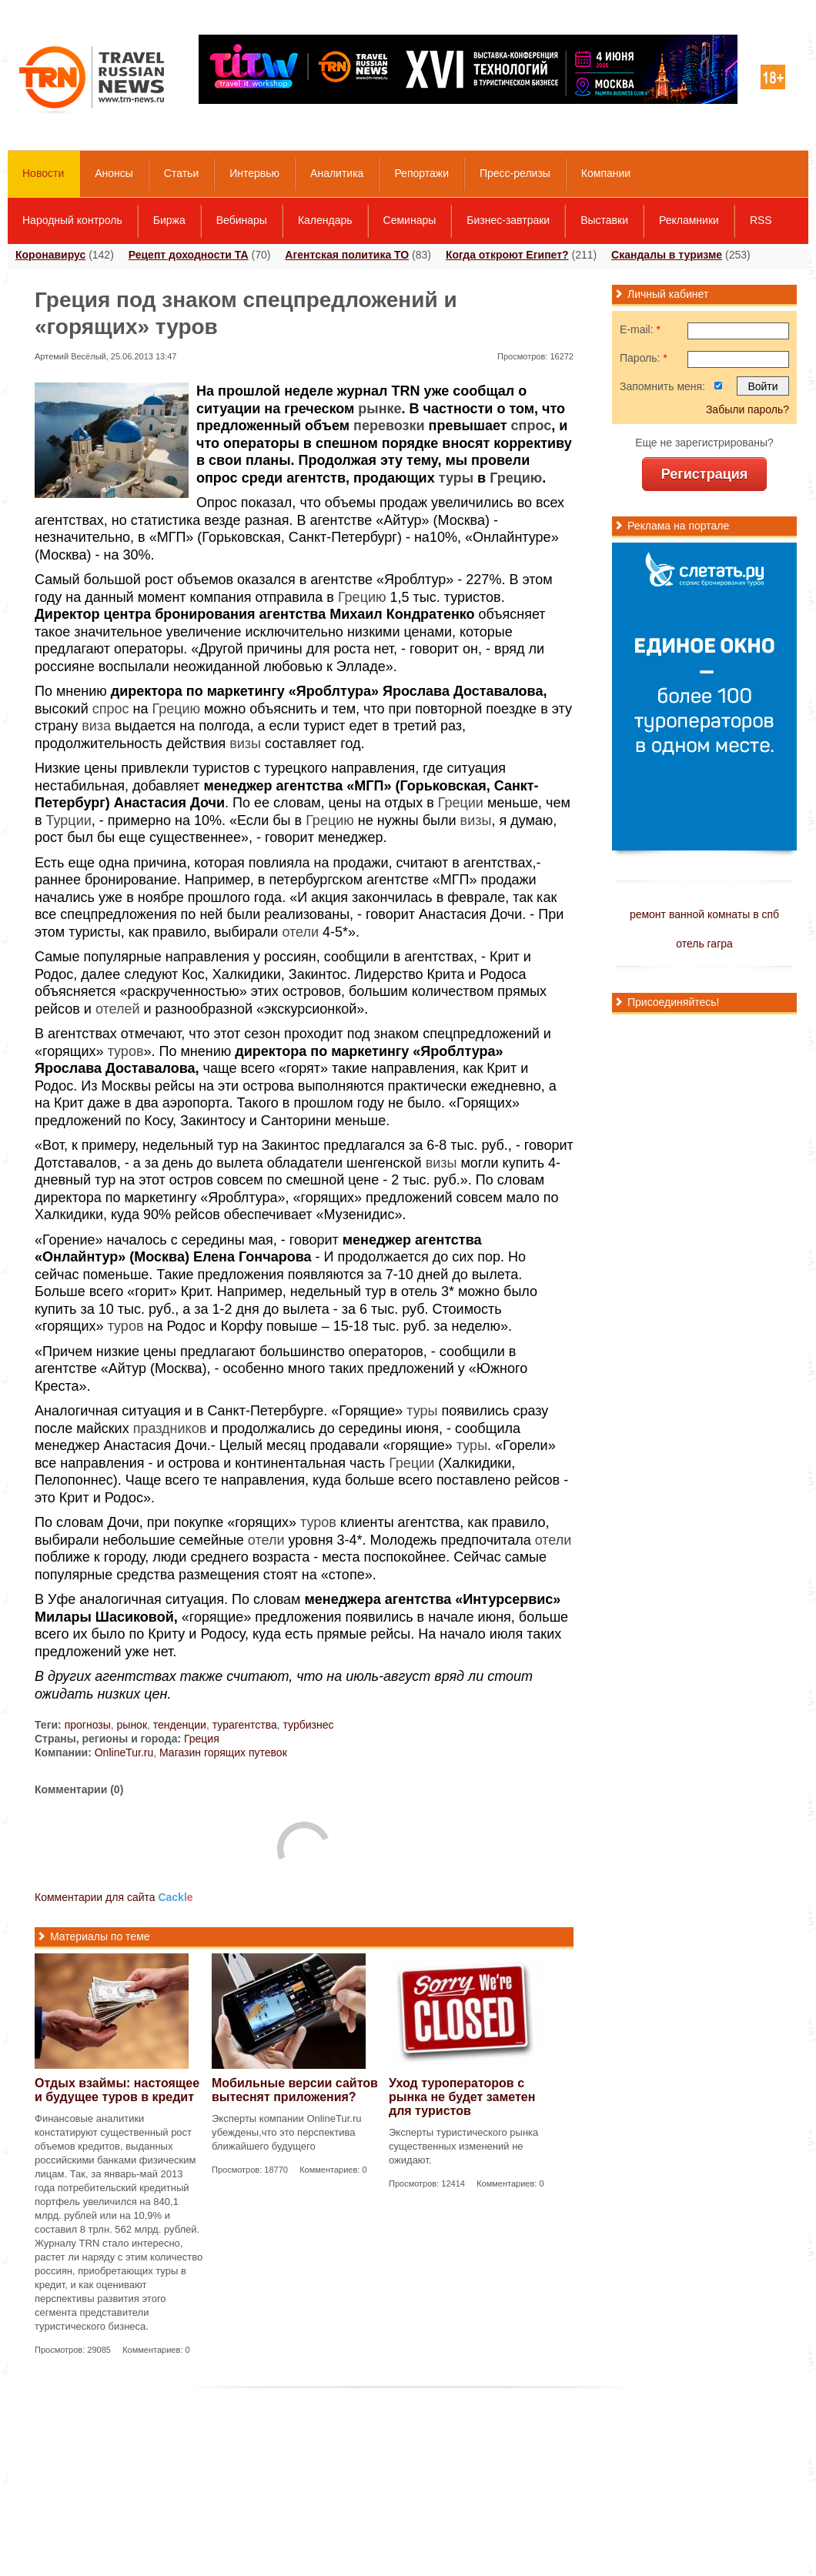  What do you see at coordinates (421, 173) in the screenshot?
I see `Репортажи` at bounding box center [421, 173].